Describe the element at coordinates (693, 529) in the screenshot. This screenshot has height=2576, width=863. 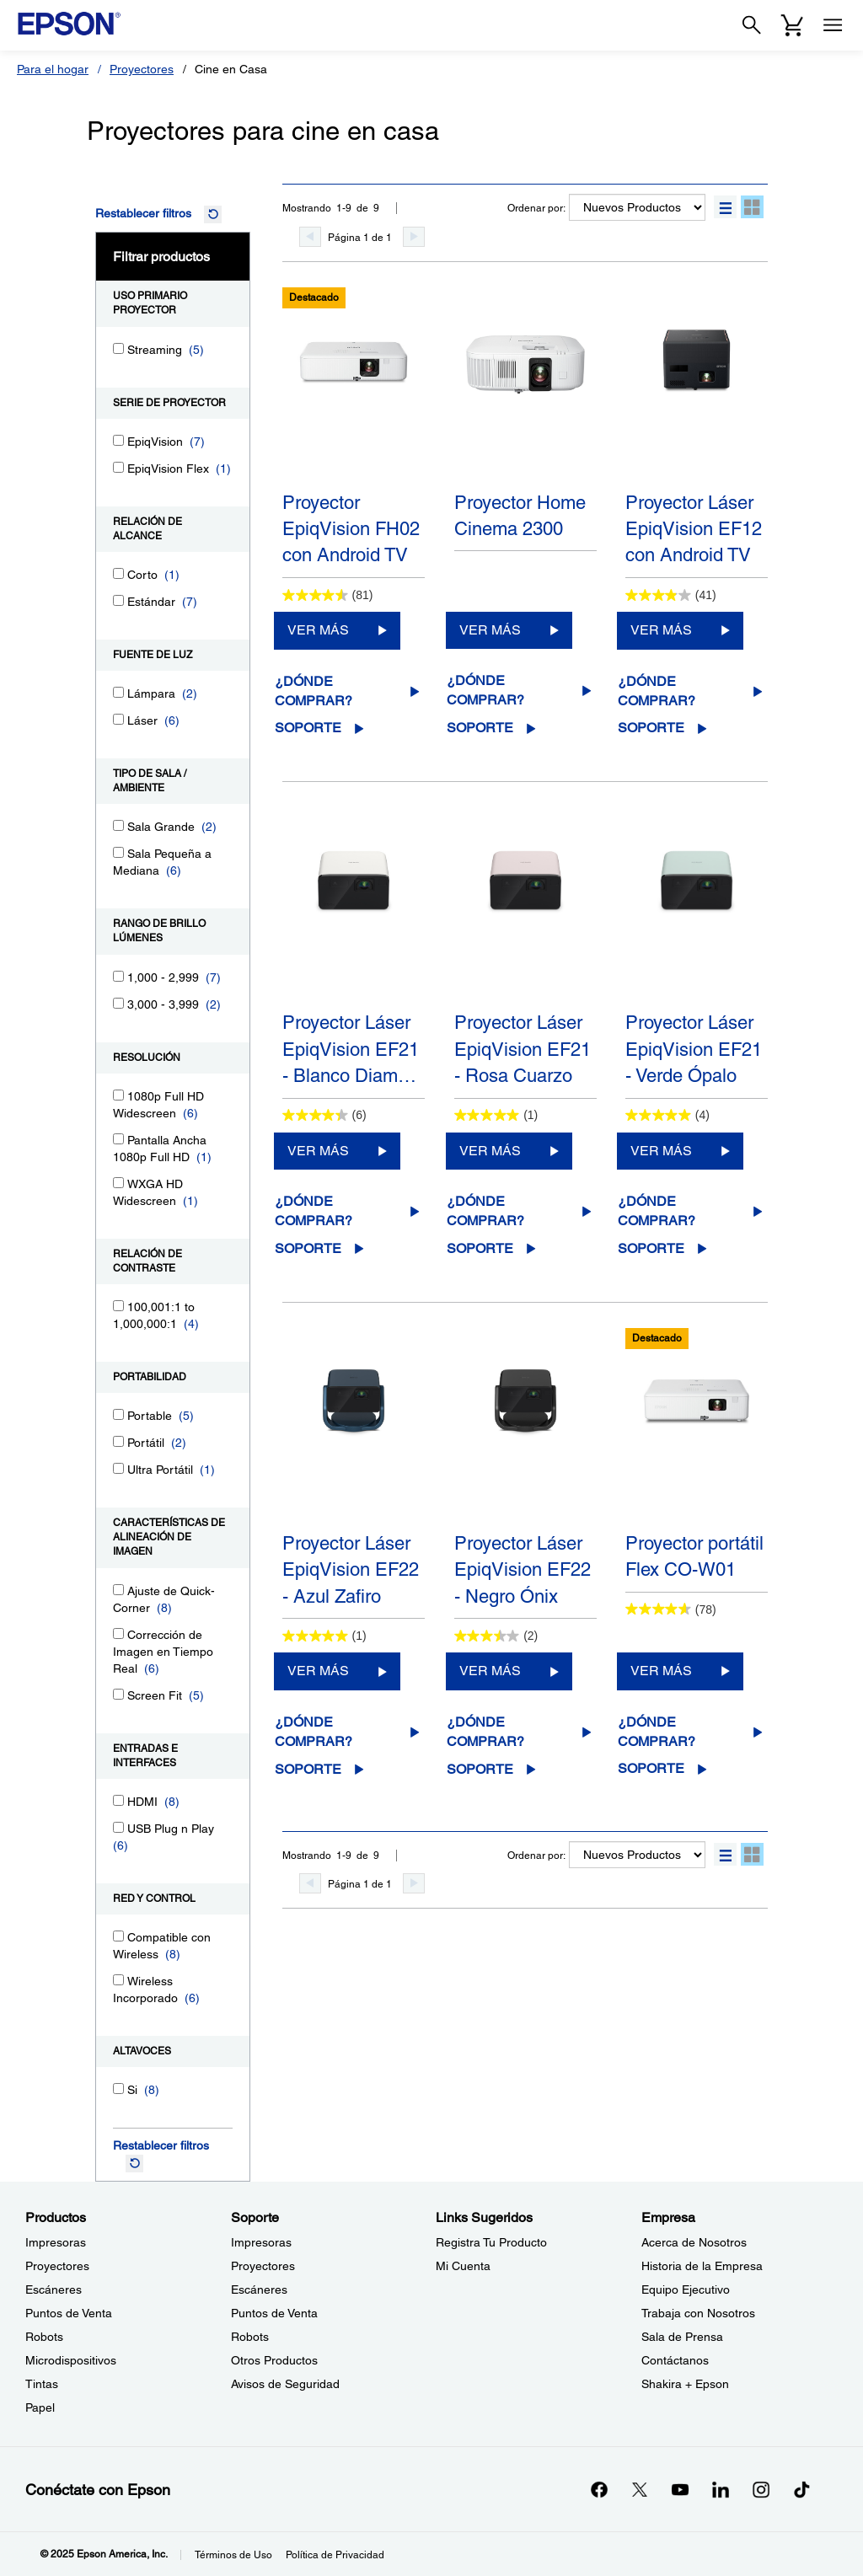
I see `Proyector Láser EpiqVision EF12 con Android TV` at that location.